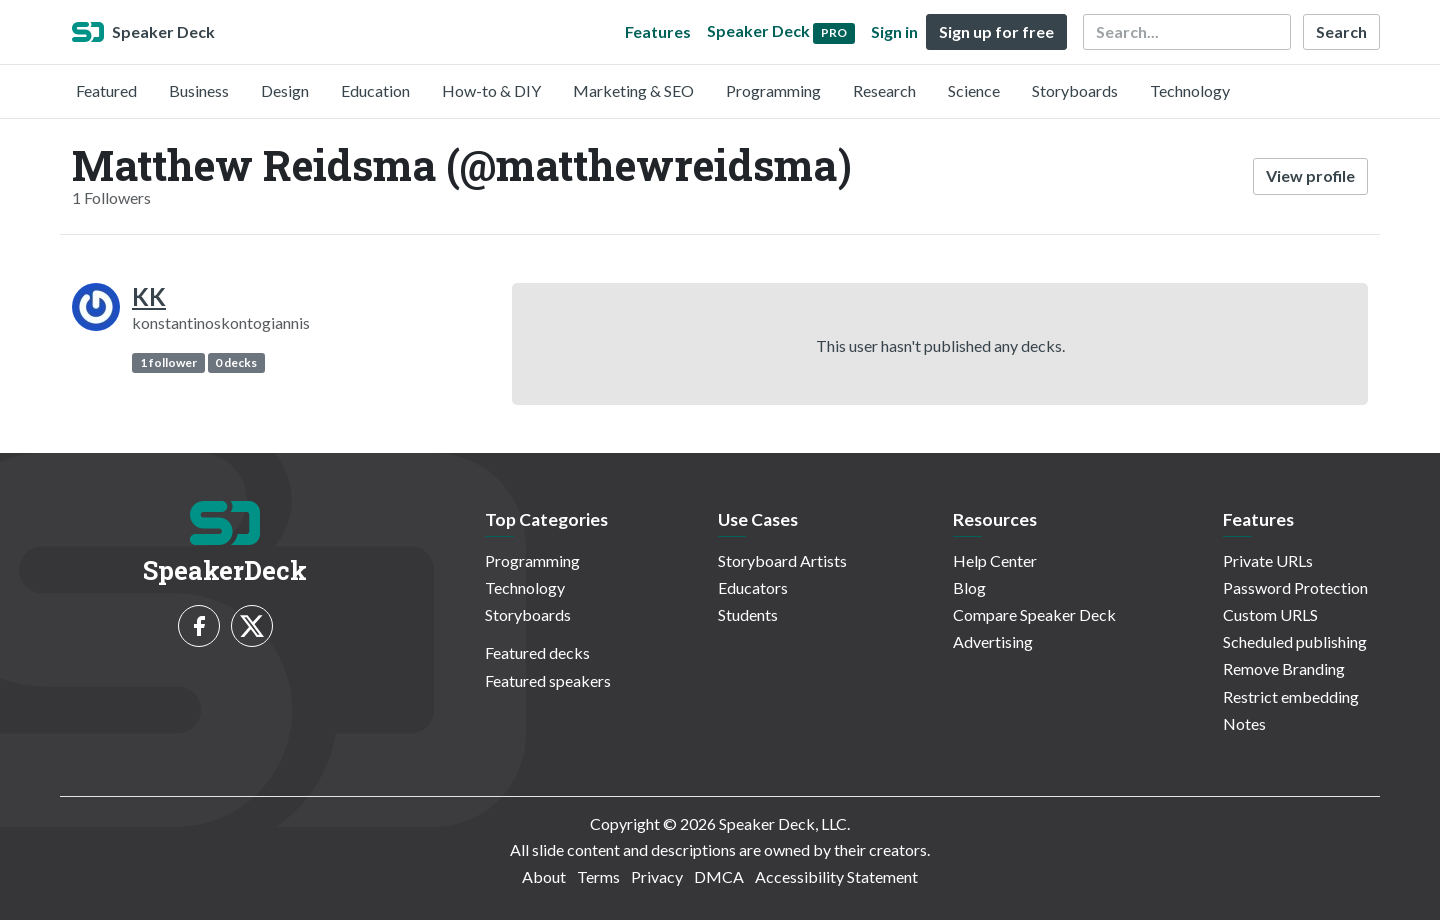 The width and height of the screenshot is (1440, 920). Describe the element at coordinates (1034, 614) in the screenshot. I see `Compare Speaker Deck` at that location.